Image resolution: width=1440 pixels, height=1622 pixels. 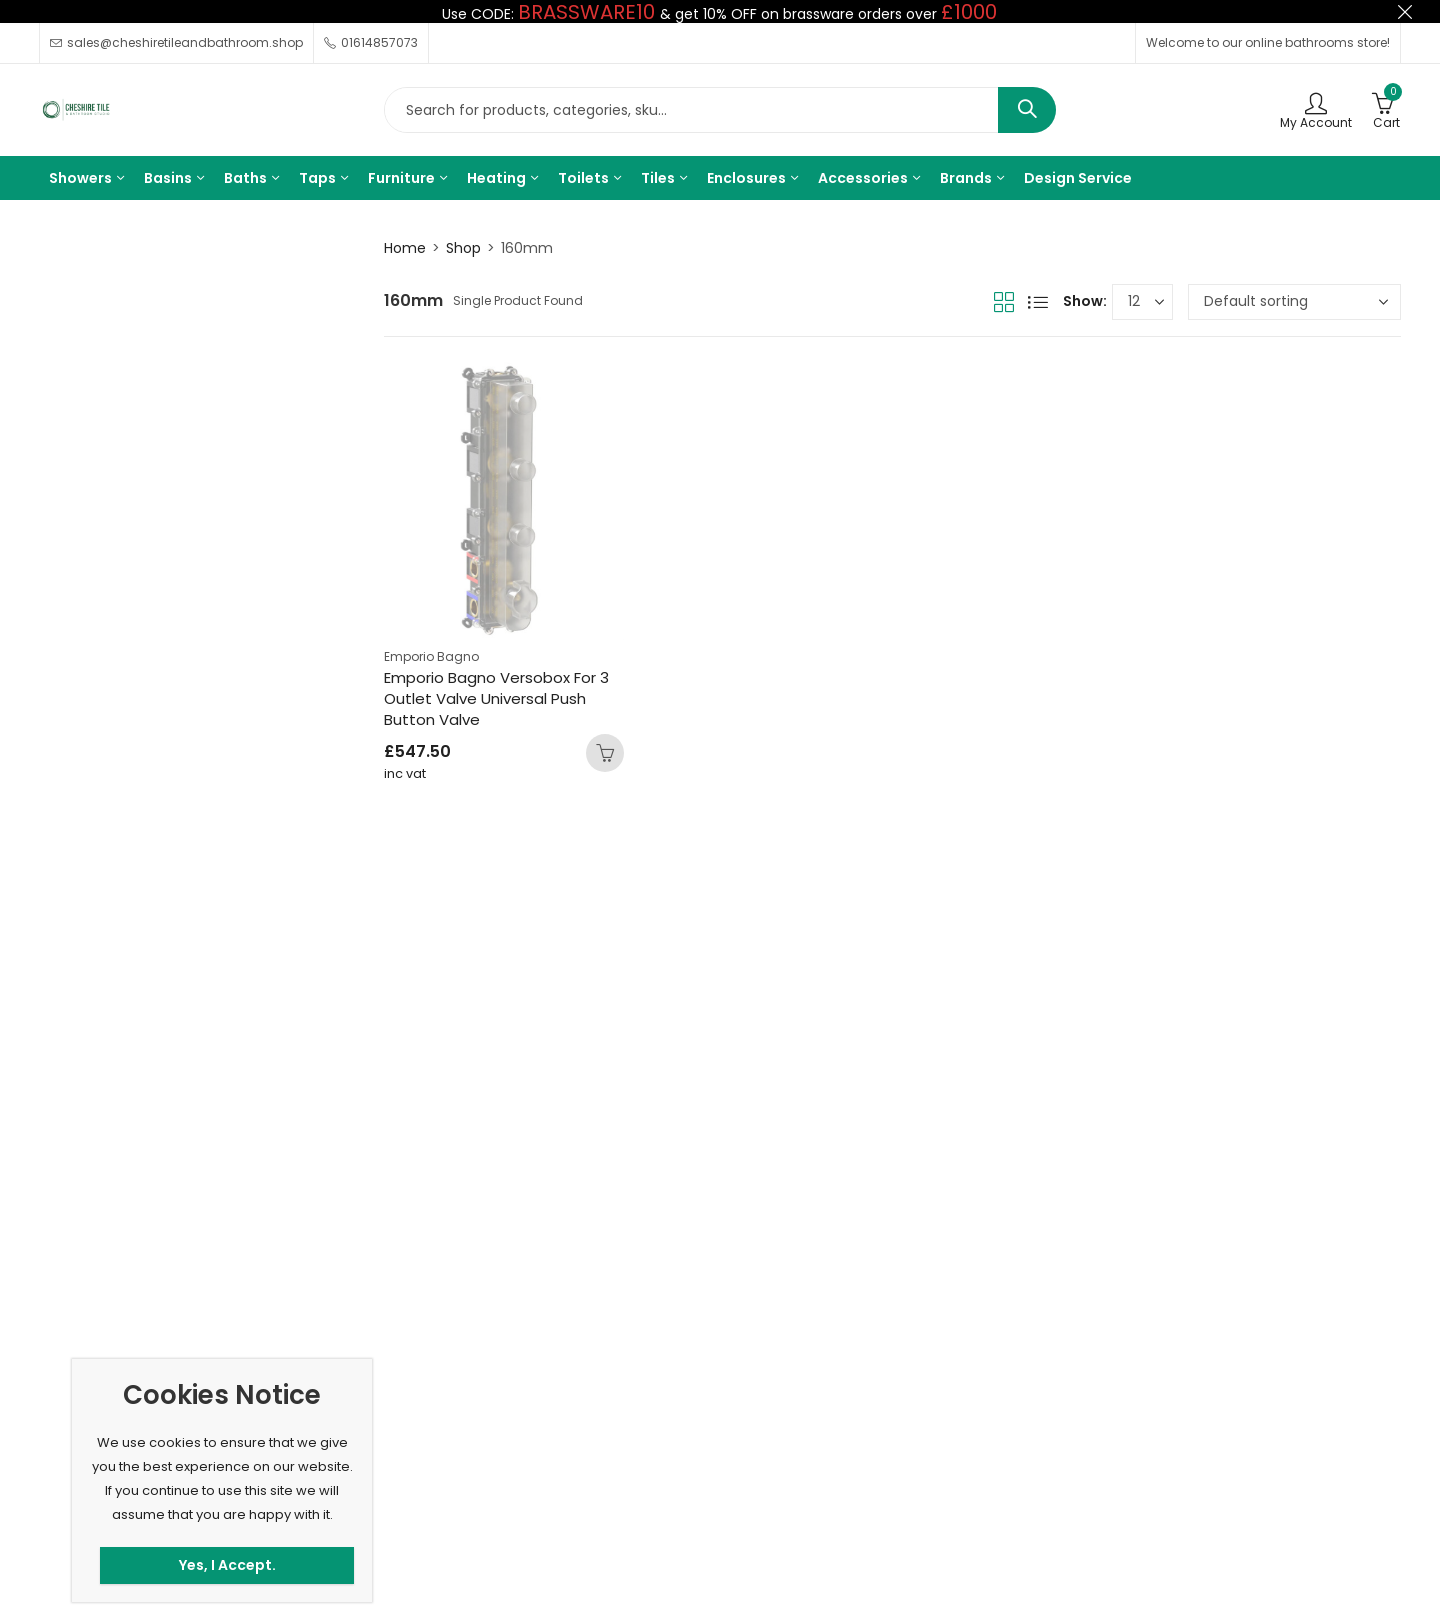 I want to click on Search, so click(x=1027, y=110).